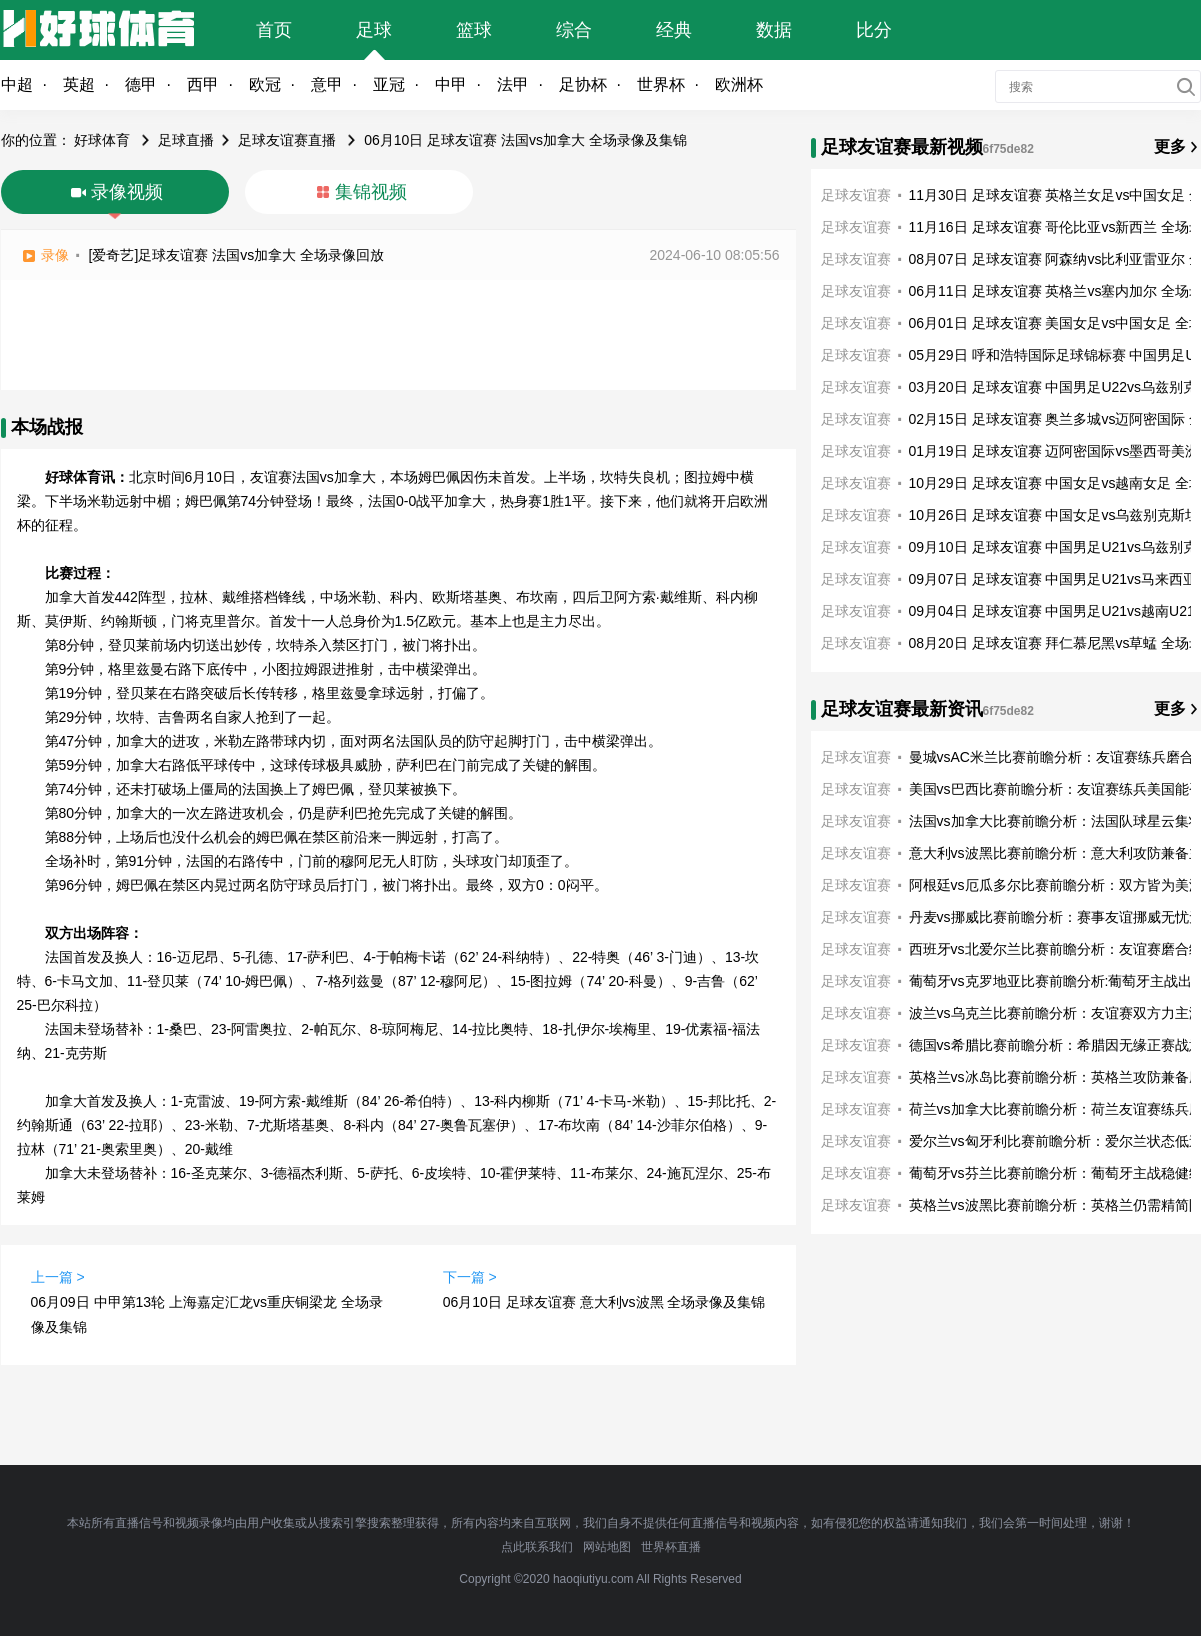 This screenshot has width=1201, height=1636. What do you see at coordinates (739, 84) in the screenshot?
I see `欧洲杯` at bounding box center [739, 84].